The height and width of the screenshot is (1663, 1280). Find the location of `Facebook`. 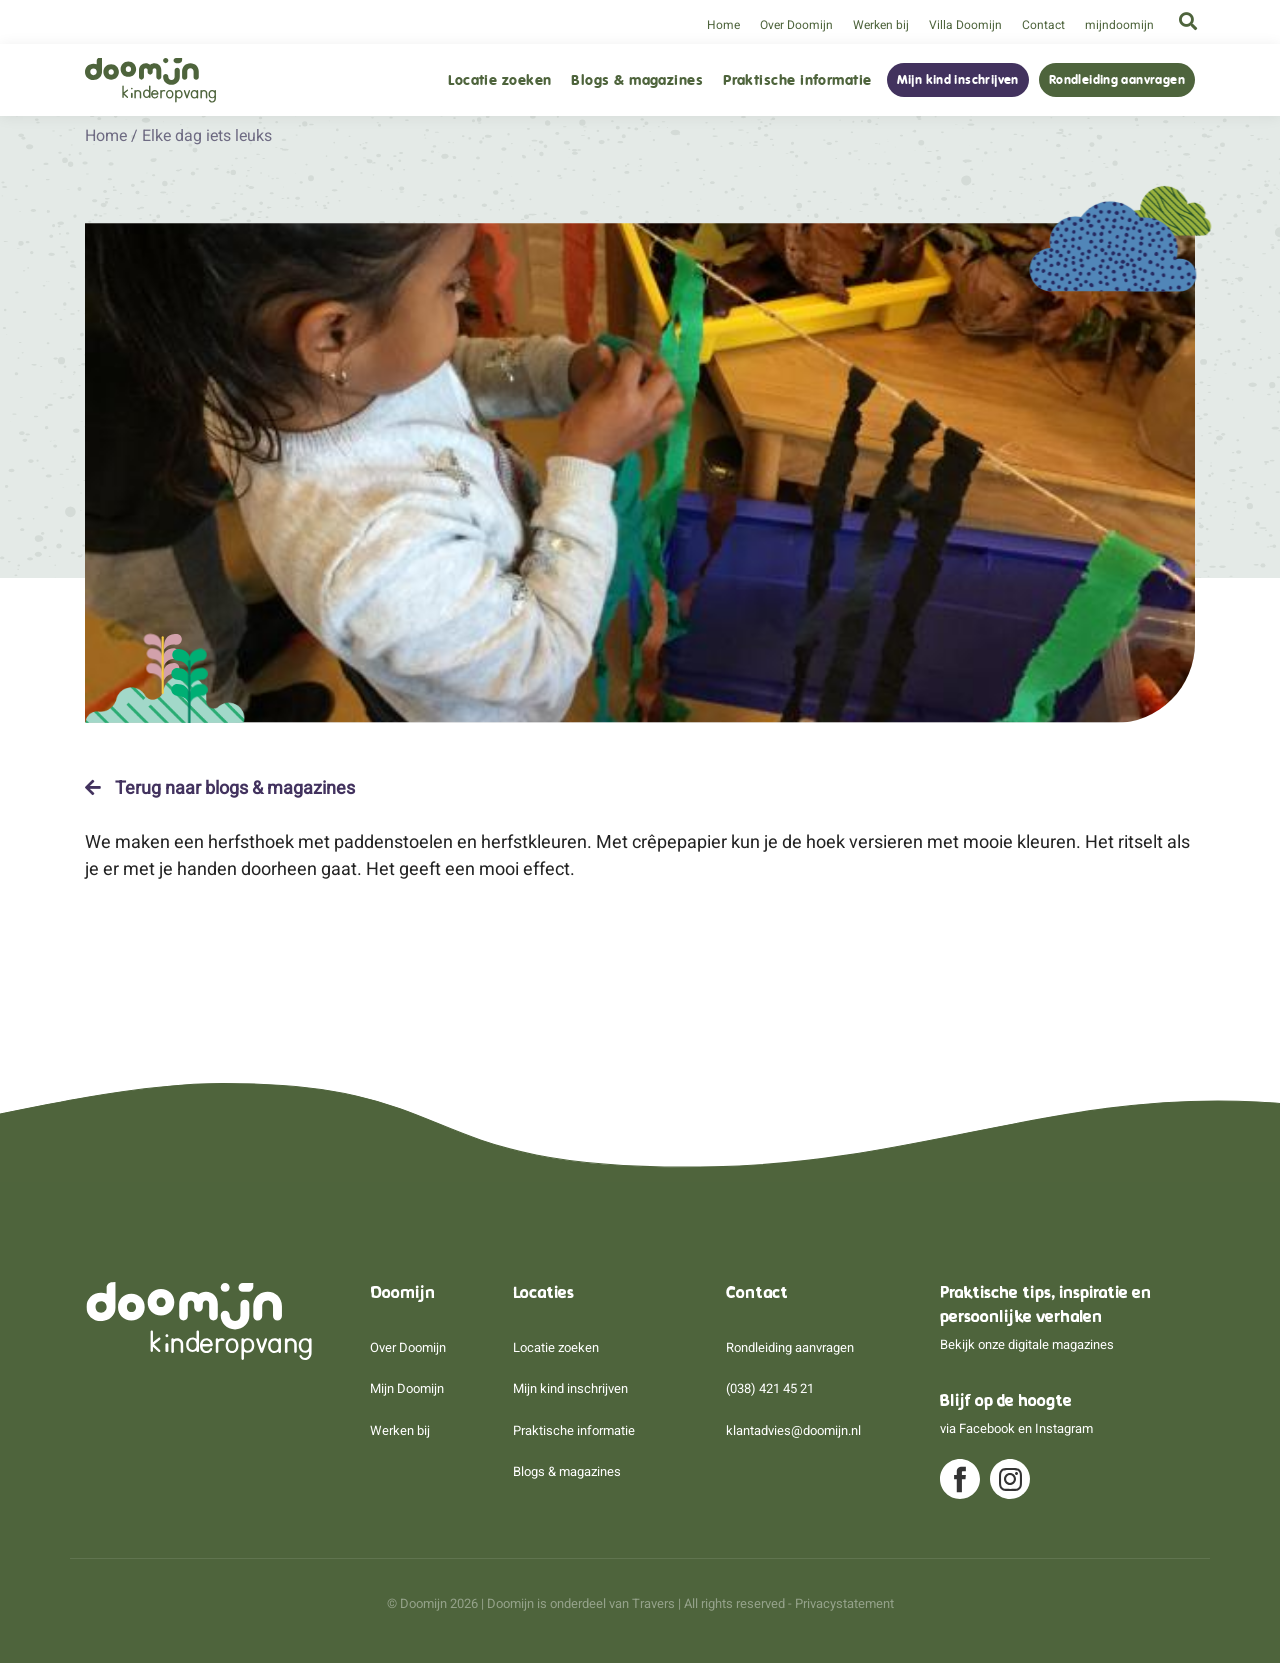

Facebook is located at coordinates (987, 1428).